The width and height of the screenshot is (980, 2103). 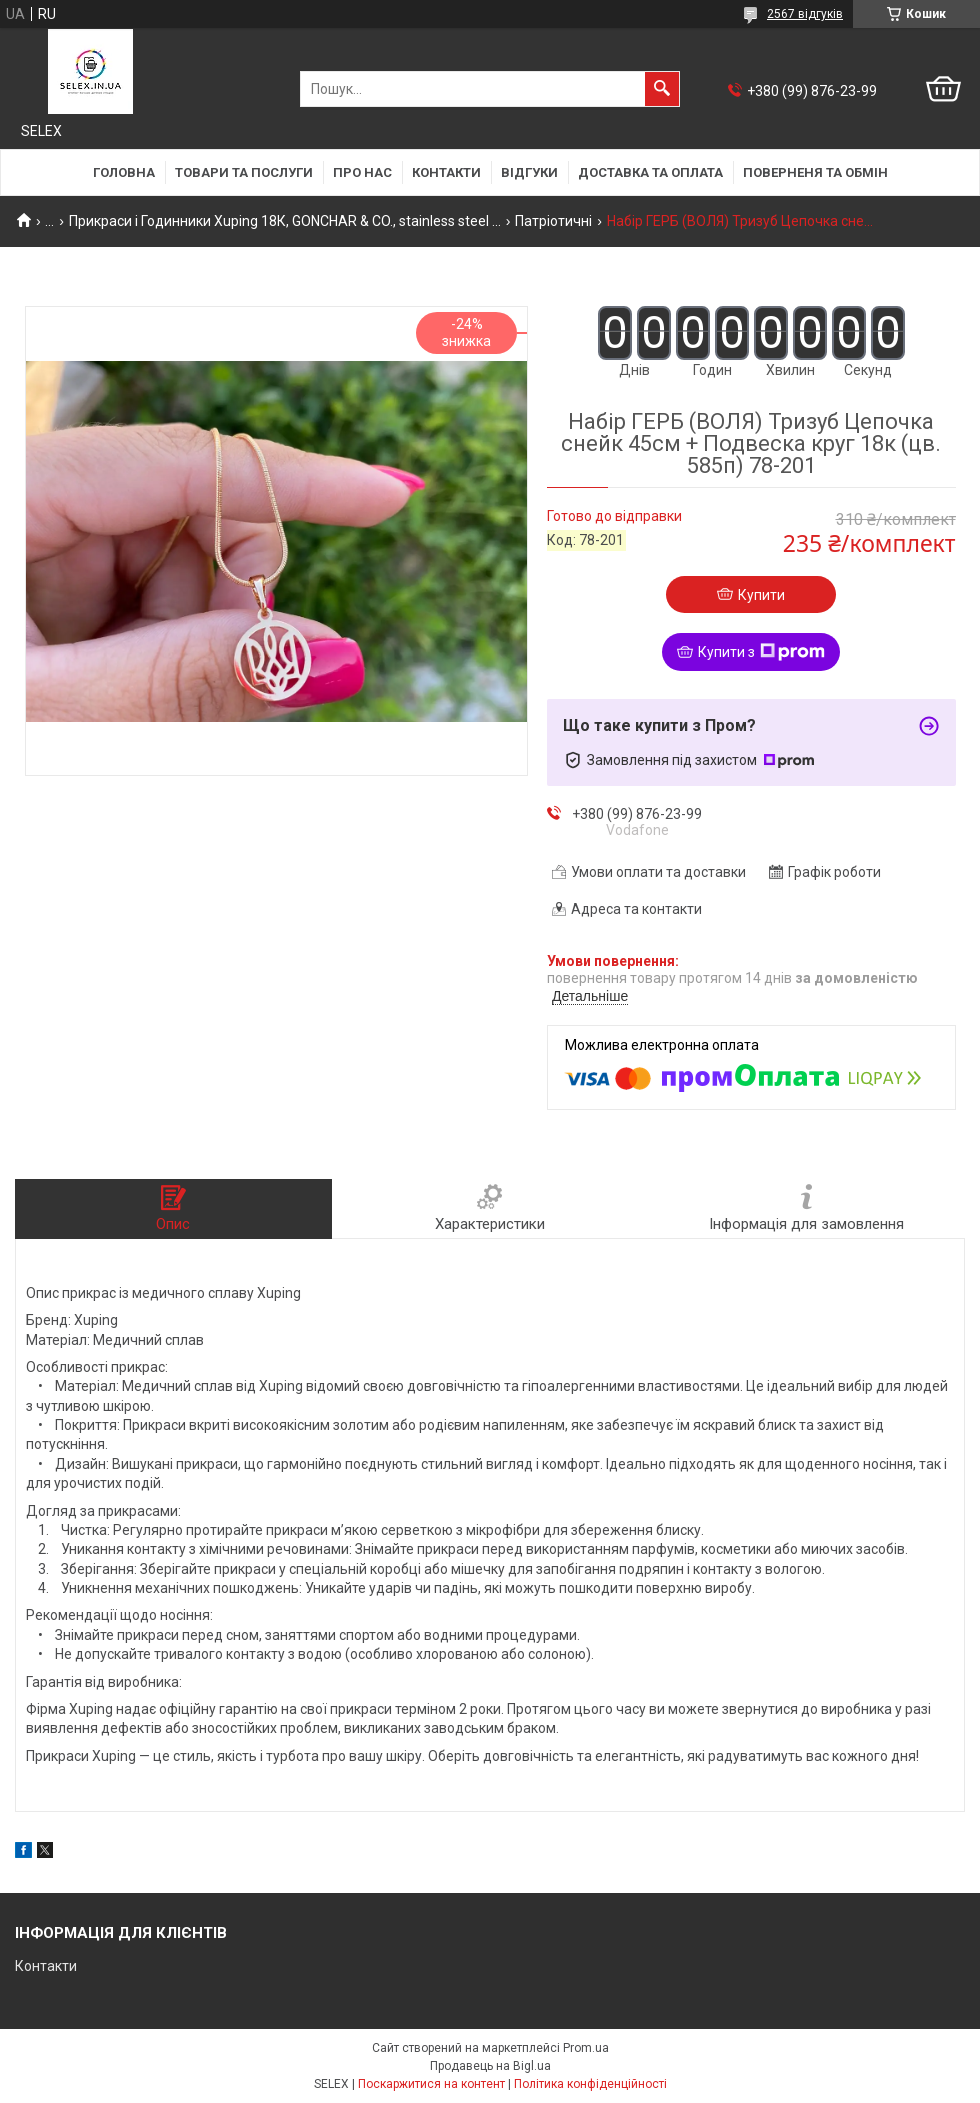 What do you see at coordinates (586, 2048) in the screenshot?
I see `Prom.ua` at bounding box center [586, 2048].